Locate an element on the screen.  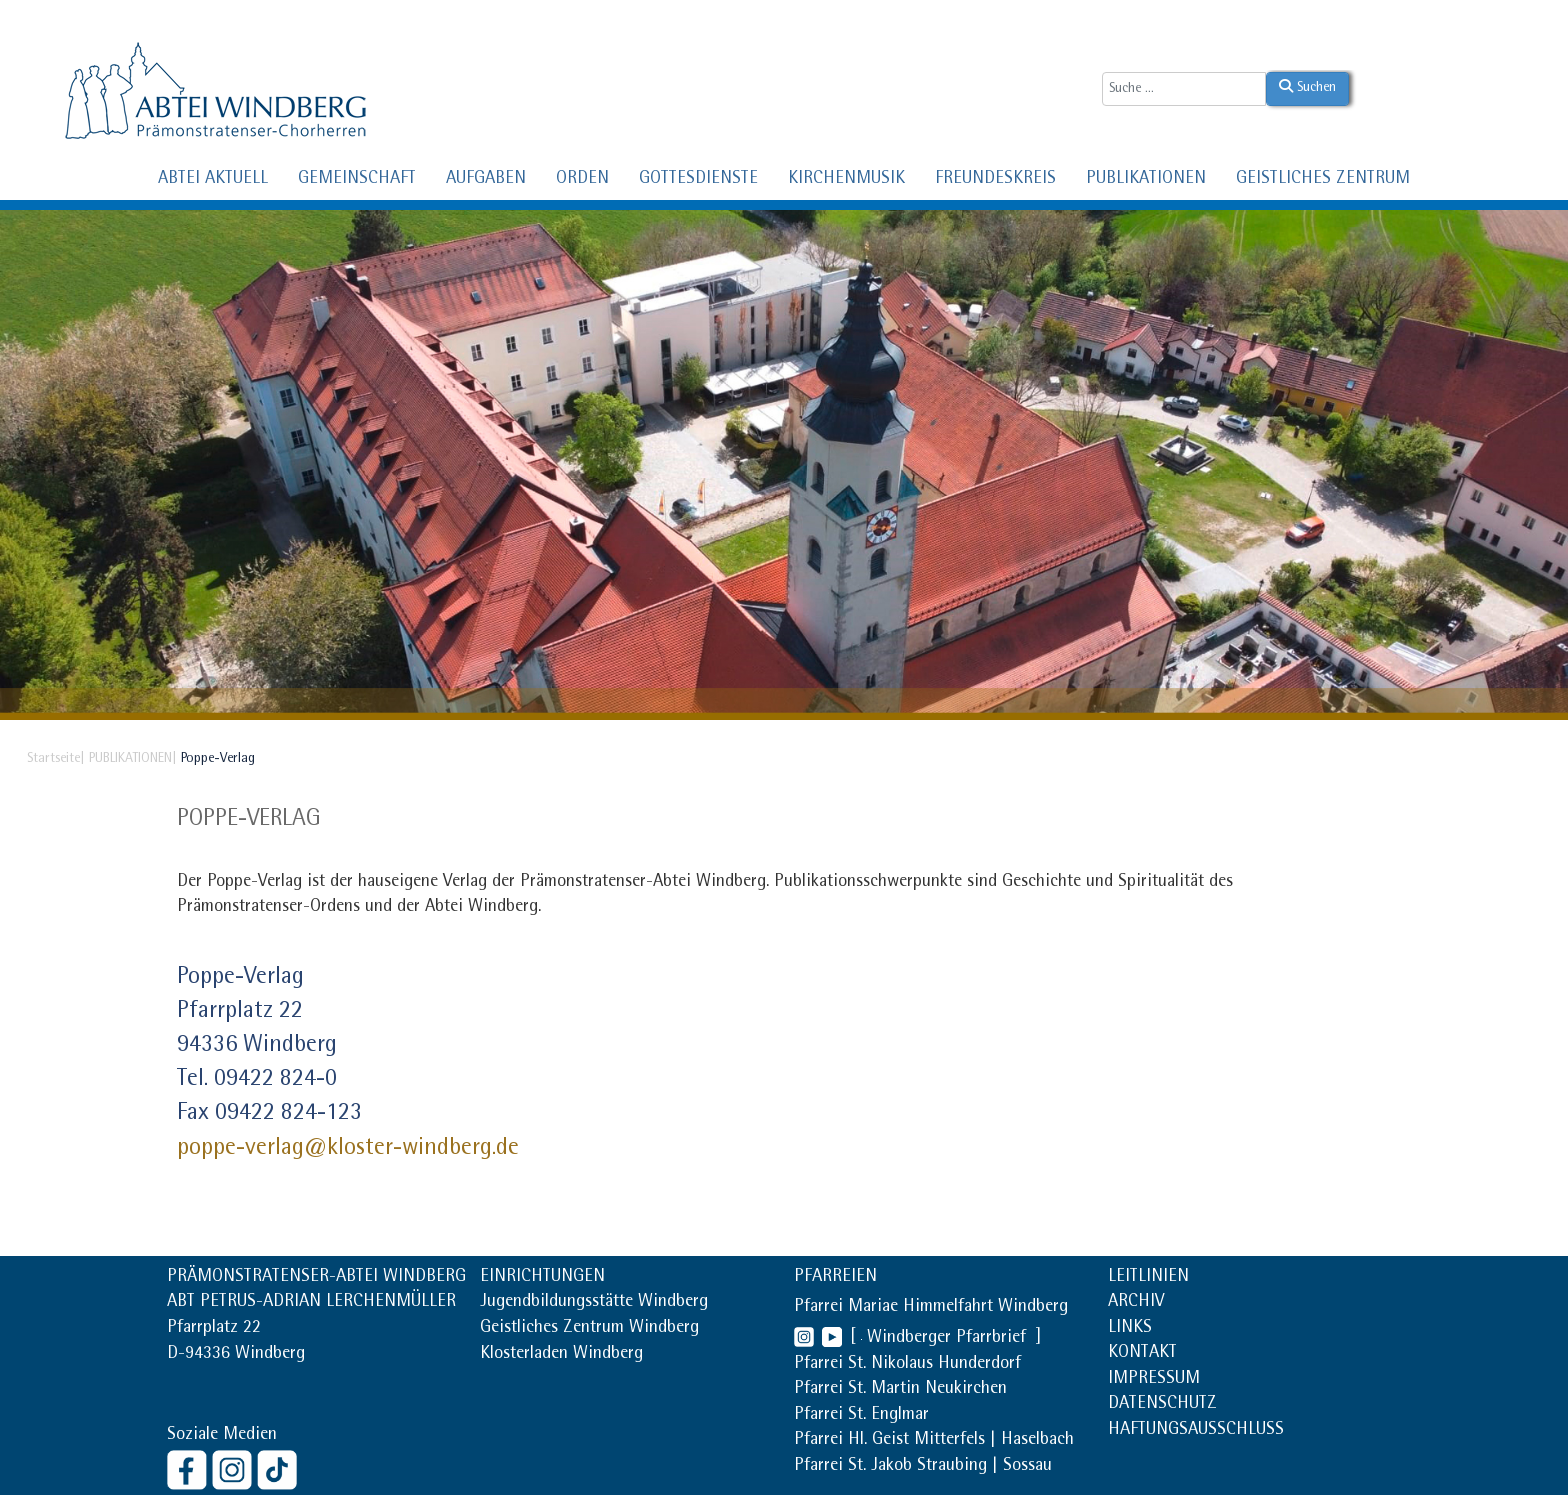
ABTEI AKTUELL is located at coordinates (213, 180).